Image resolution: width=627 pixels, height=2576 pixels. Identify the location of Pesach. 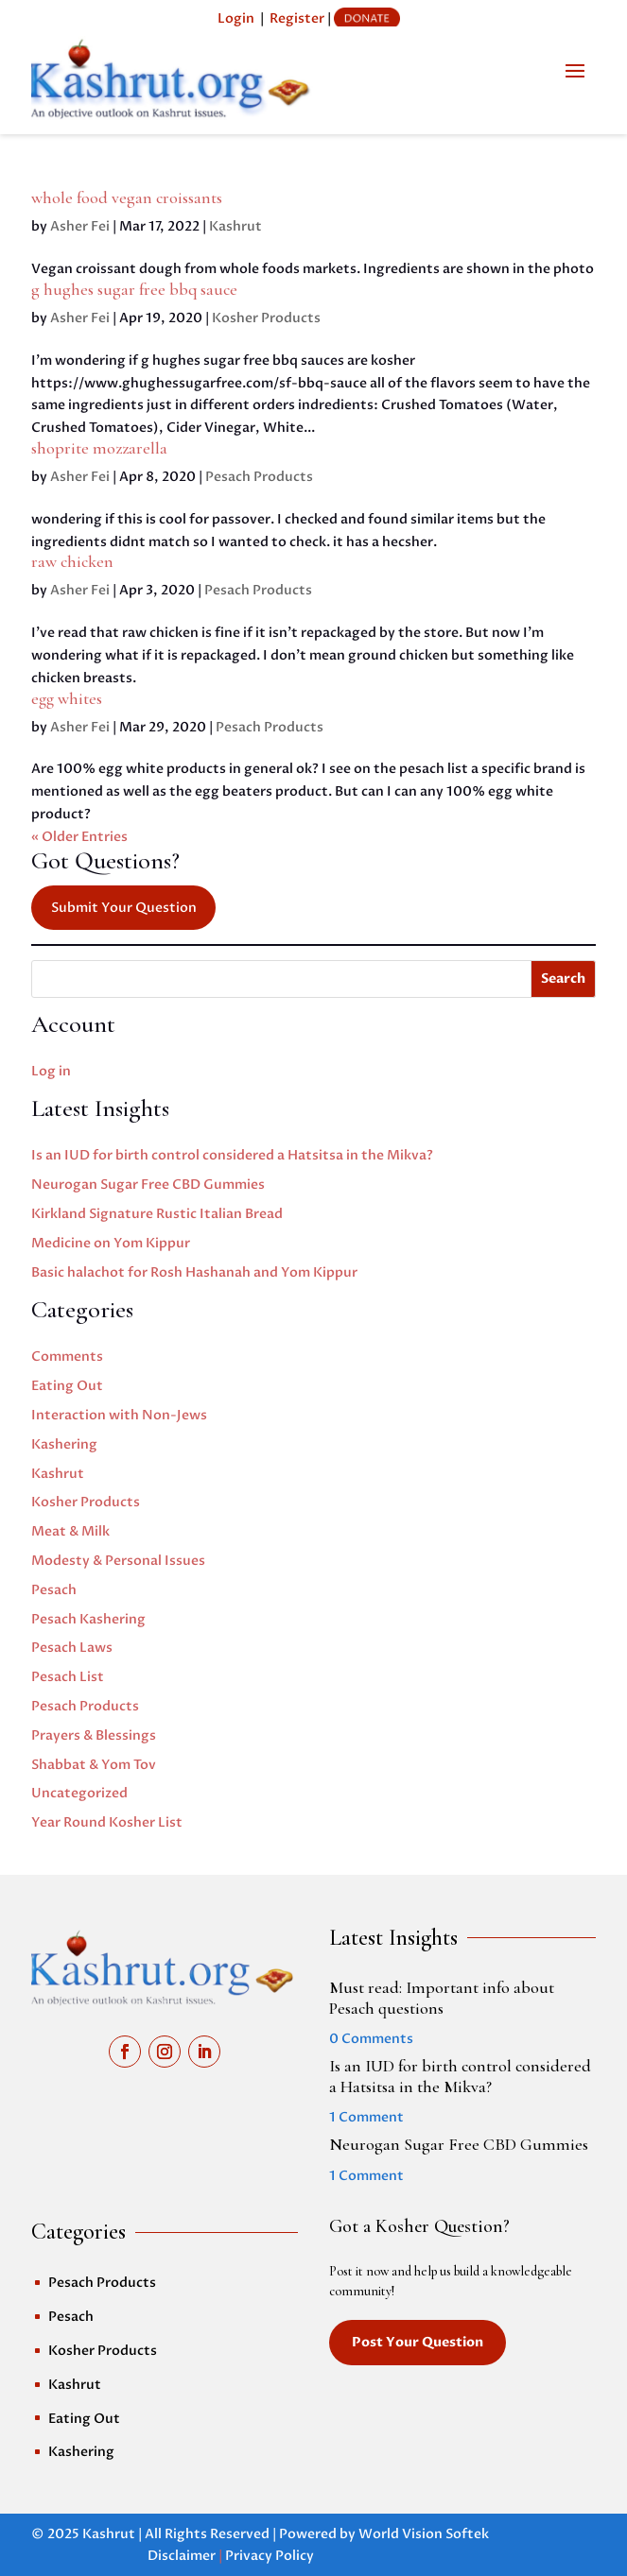
(54, 1590).